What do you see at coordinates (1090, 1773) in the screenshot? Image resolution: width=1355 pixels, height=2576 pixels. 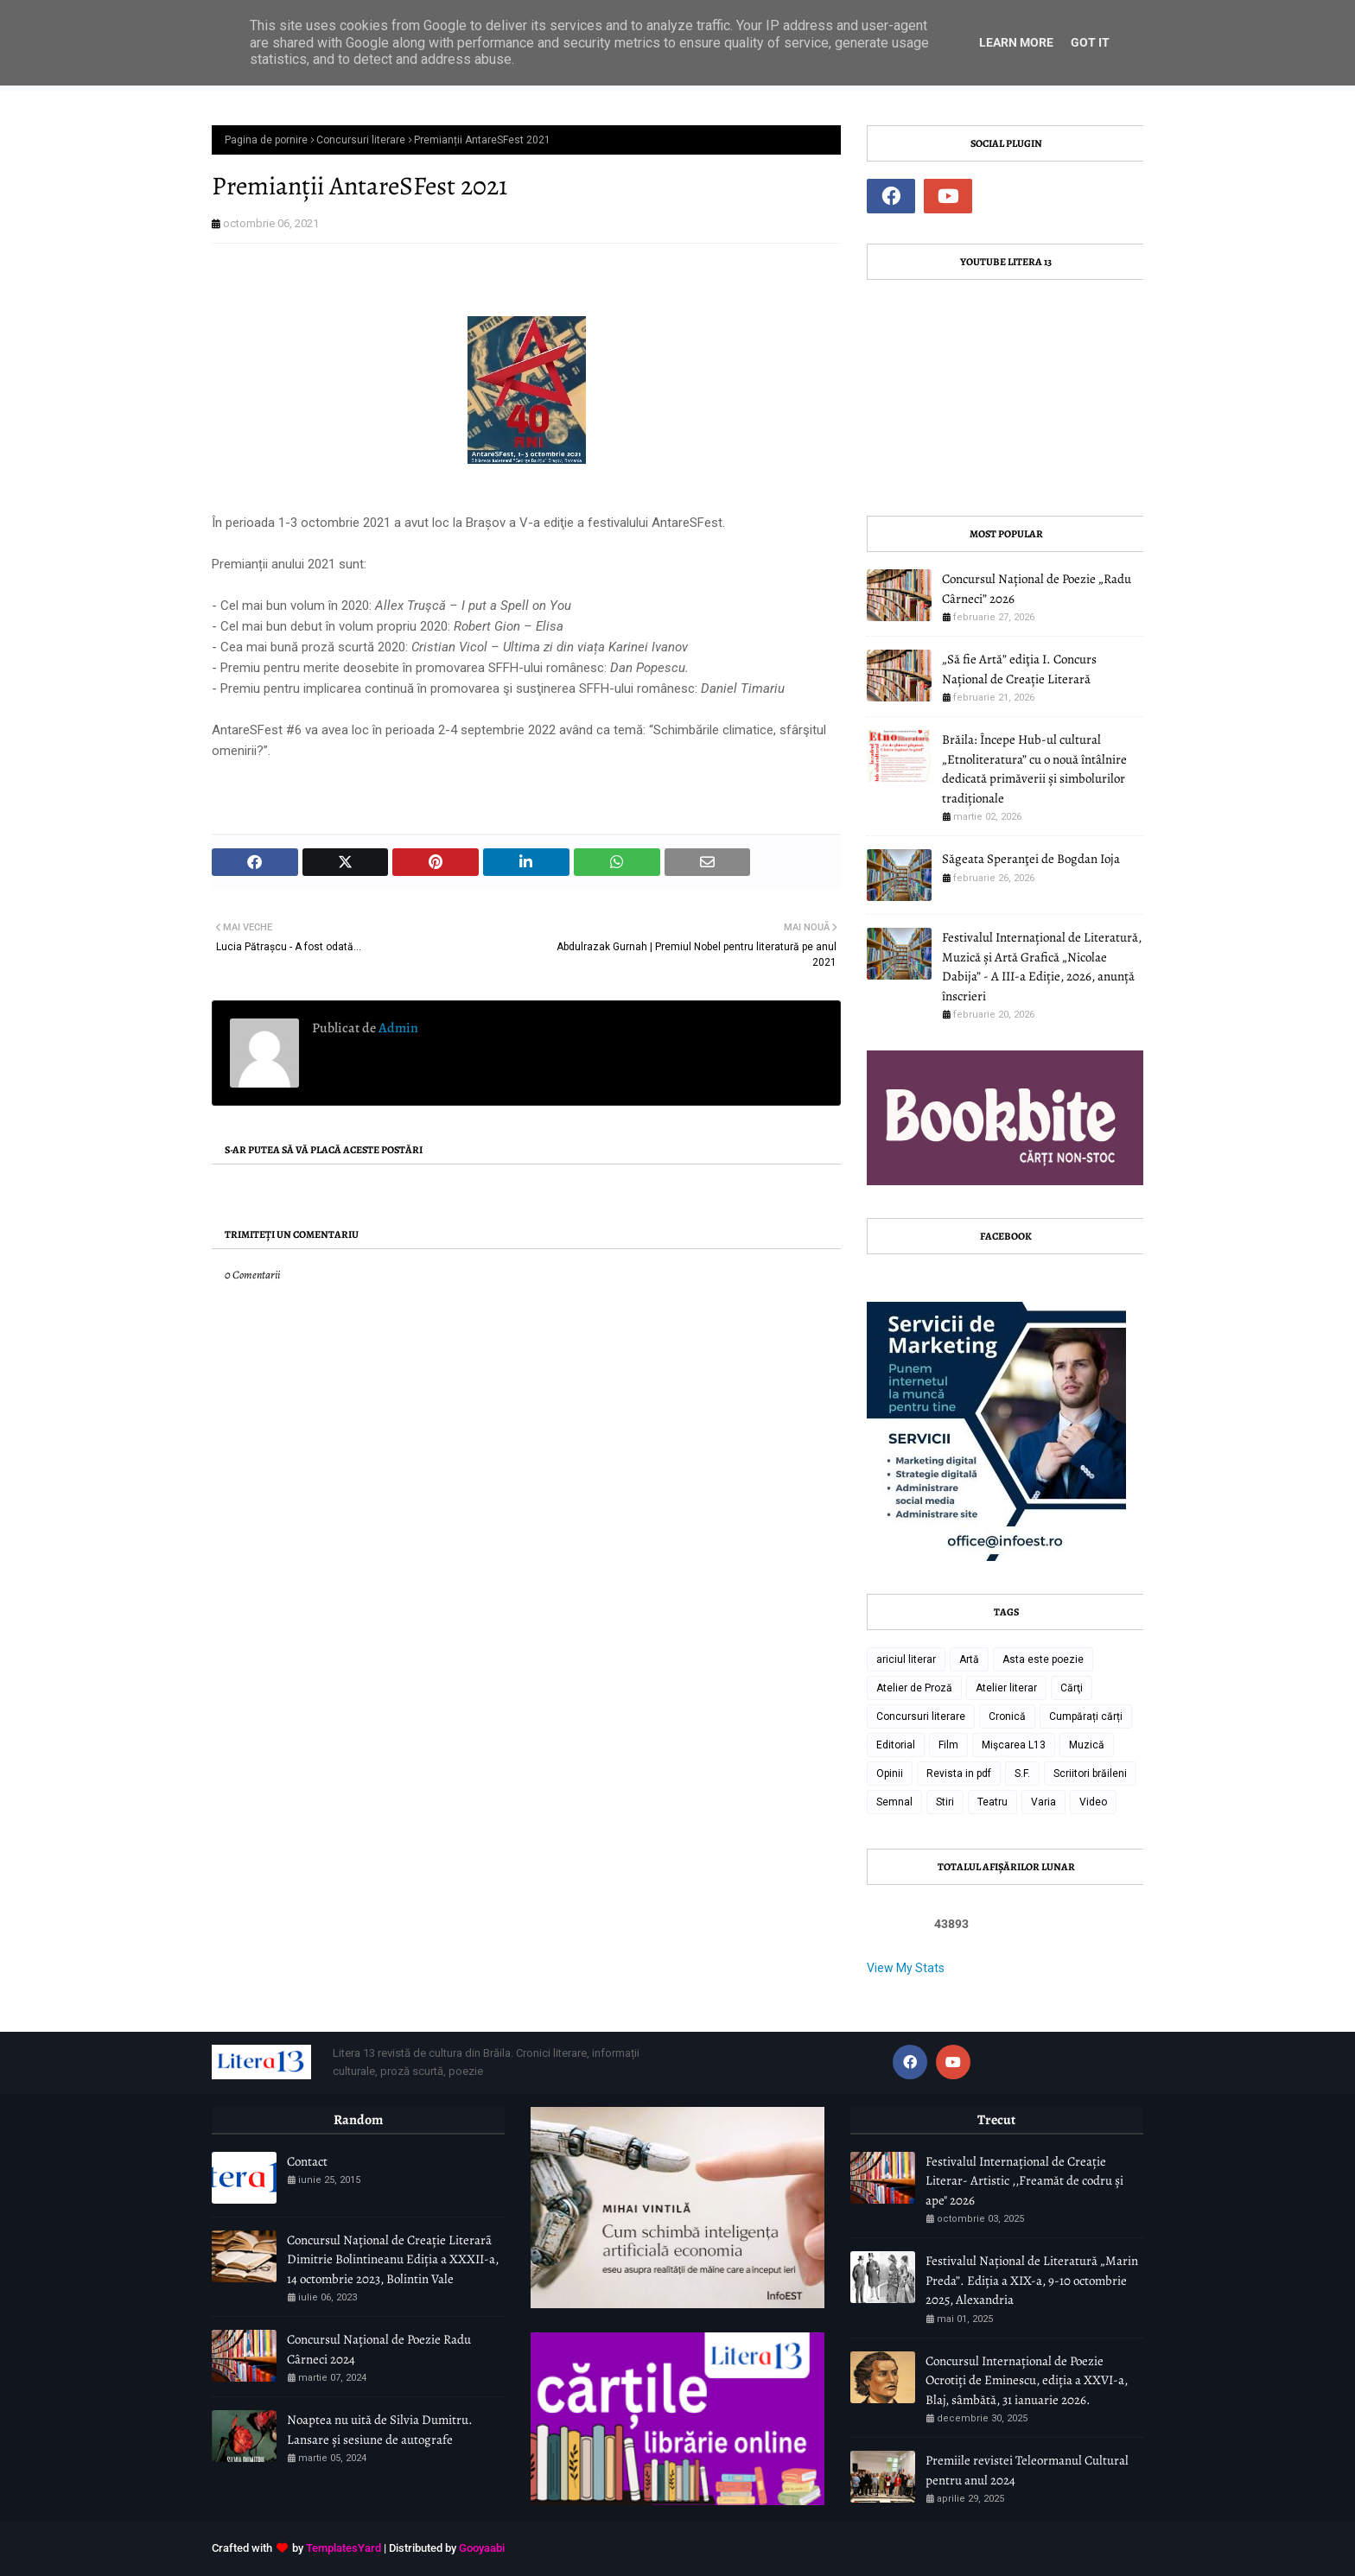 I see `Scriitori brăileni` at bounding box center [1090, 1773].